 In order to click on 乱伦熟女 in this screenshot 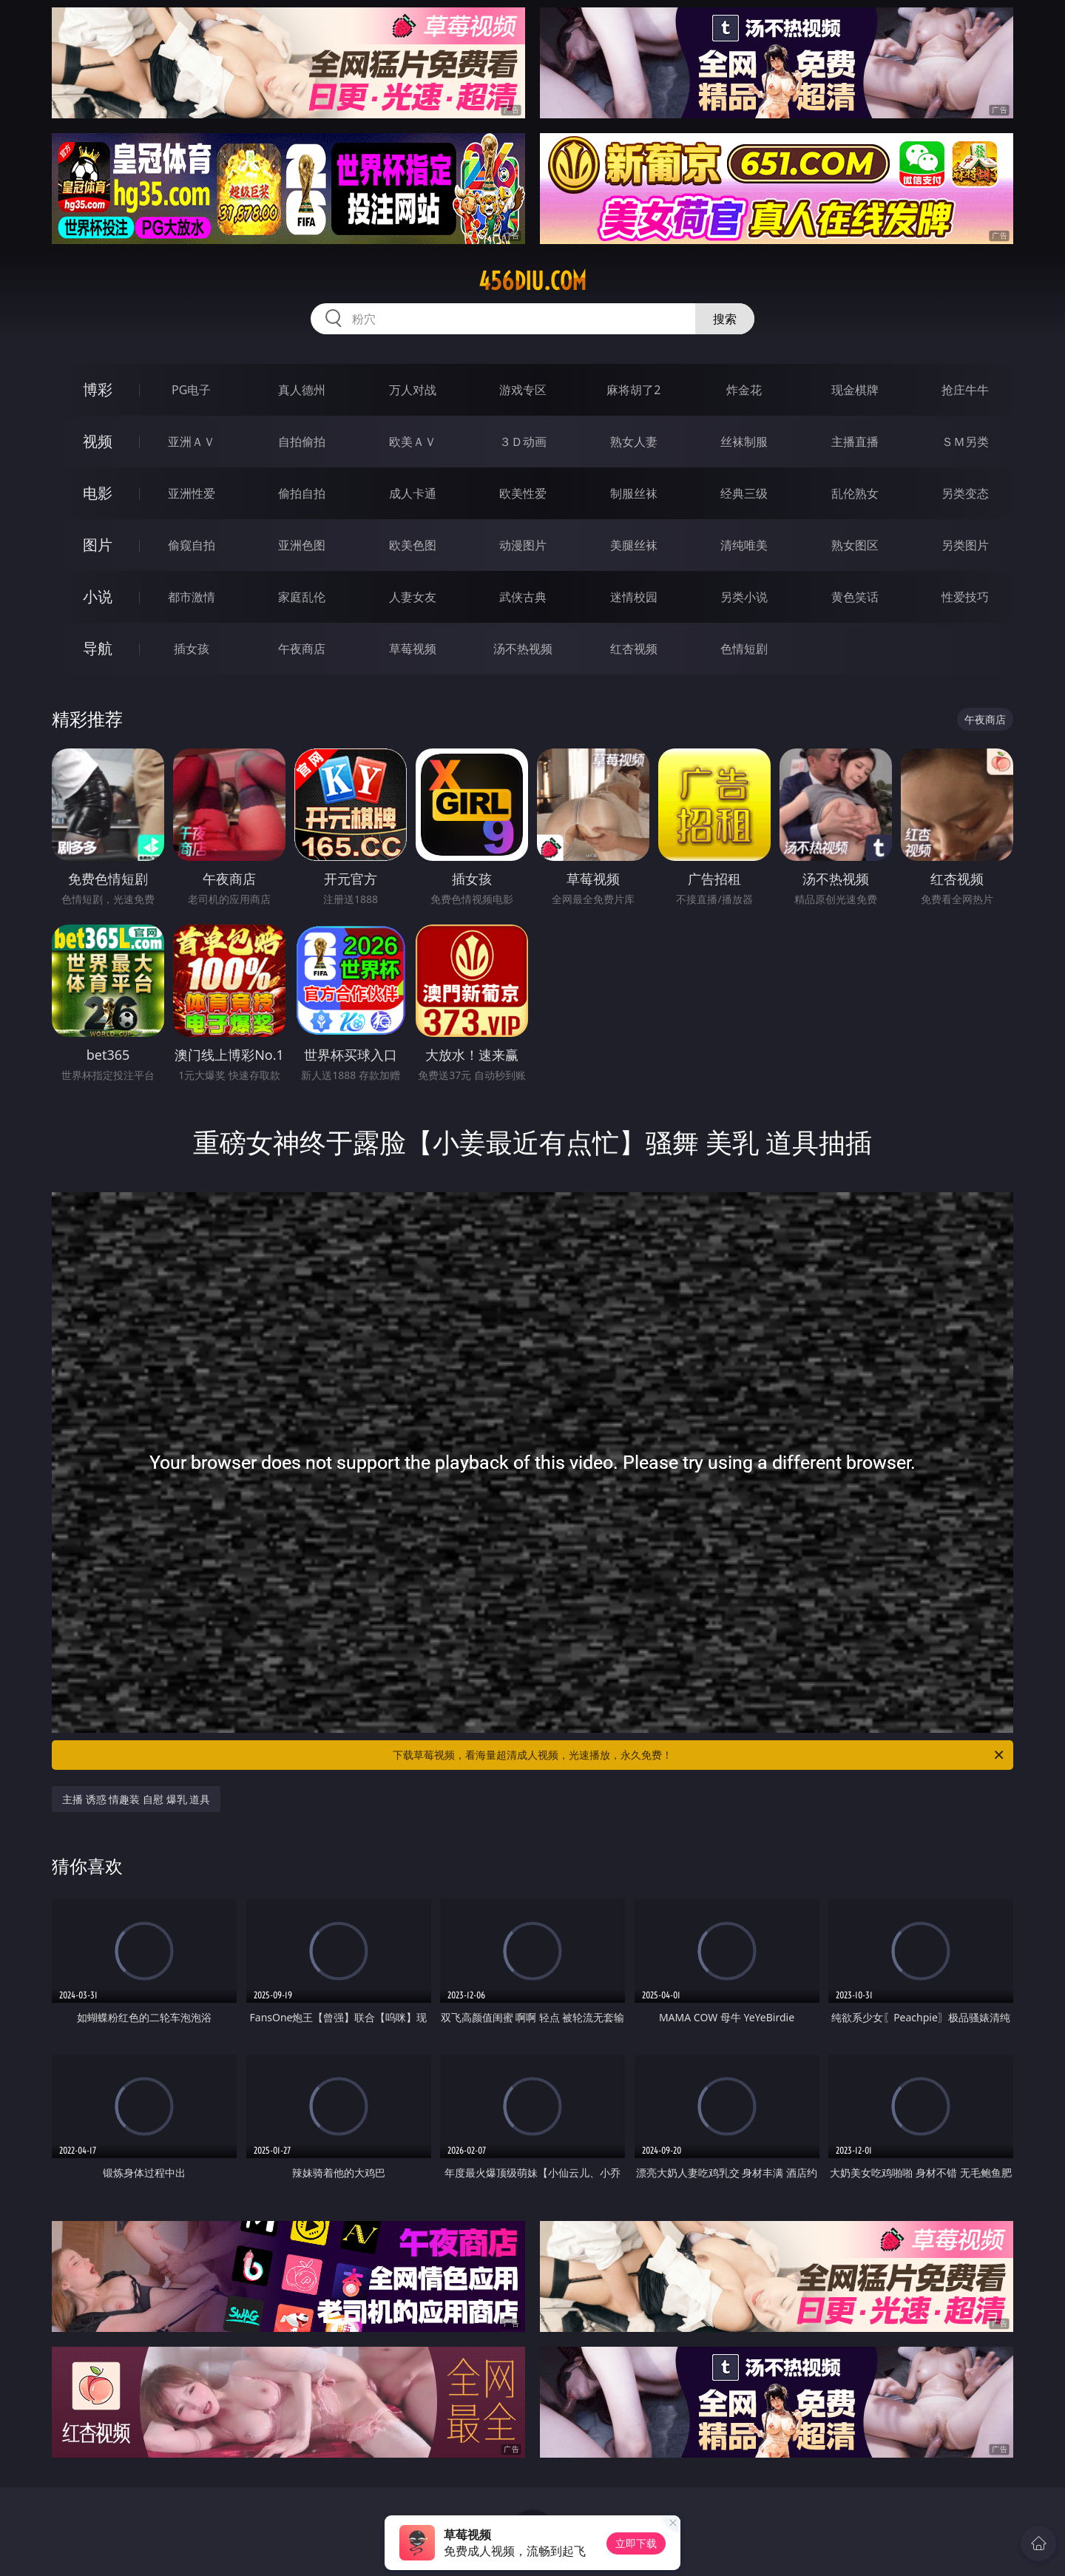, I will do `click(855, 493)`.